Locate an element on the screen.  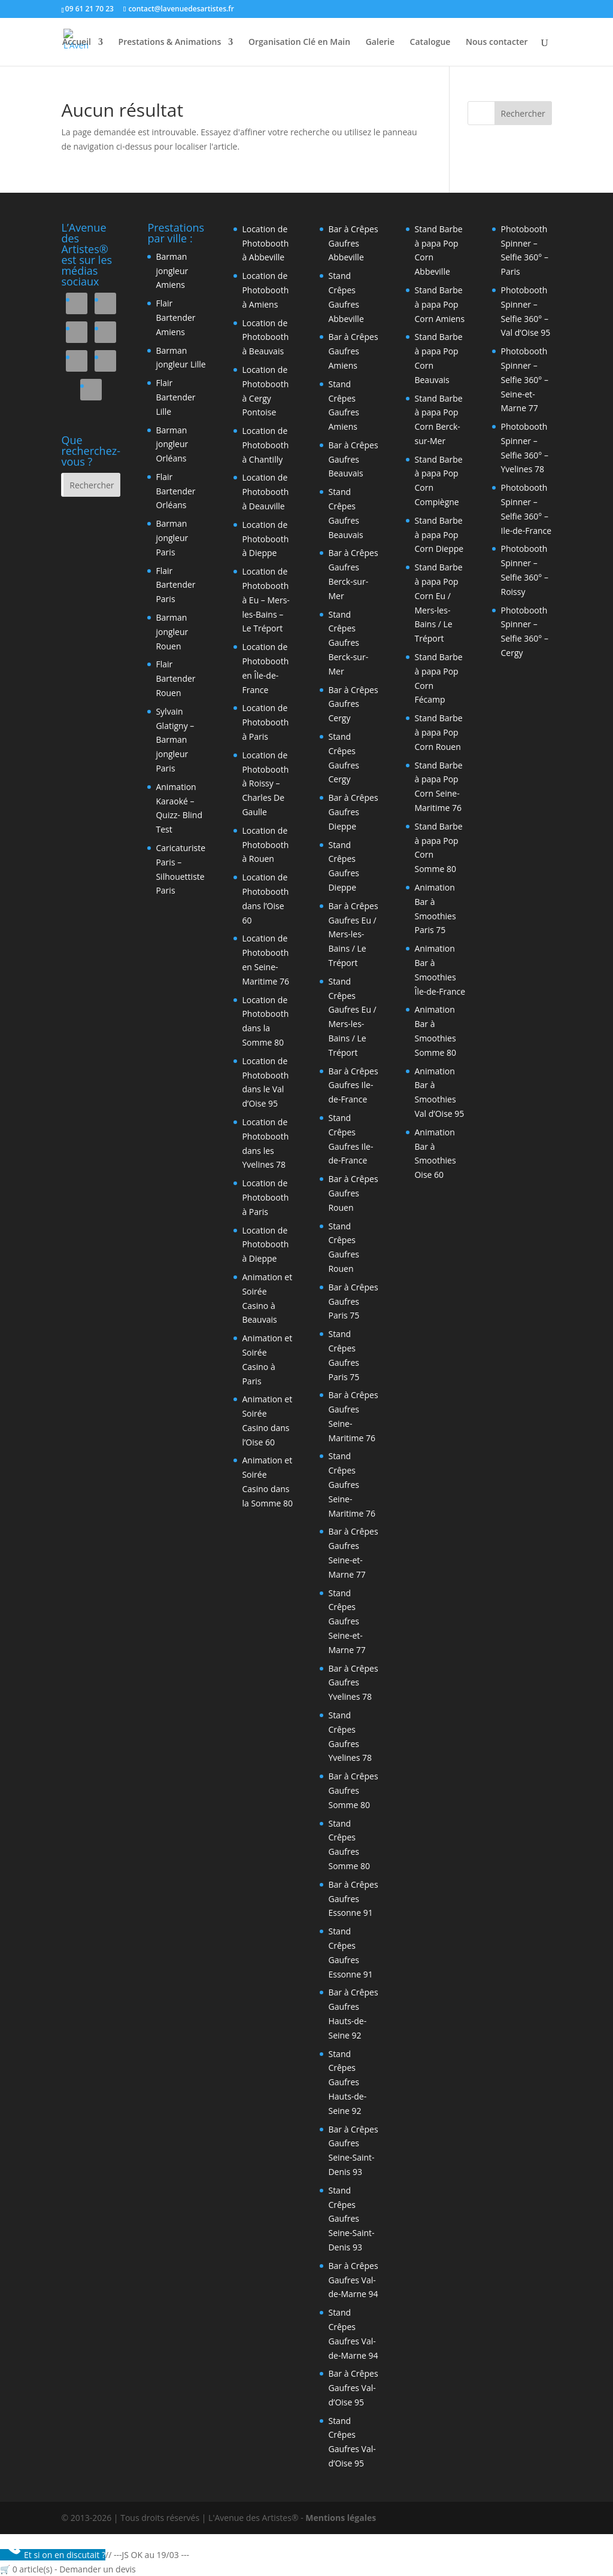
Stand Crêpes Gaufres Berck-sur-Mer is located at coordinates (348, 643).